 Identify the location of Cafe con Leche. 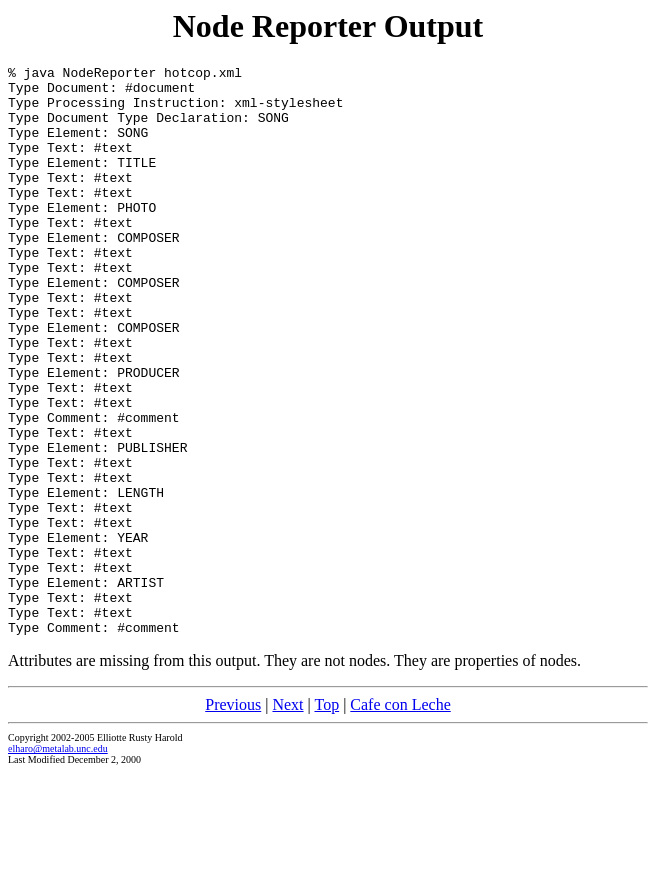
(400, 818).